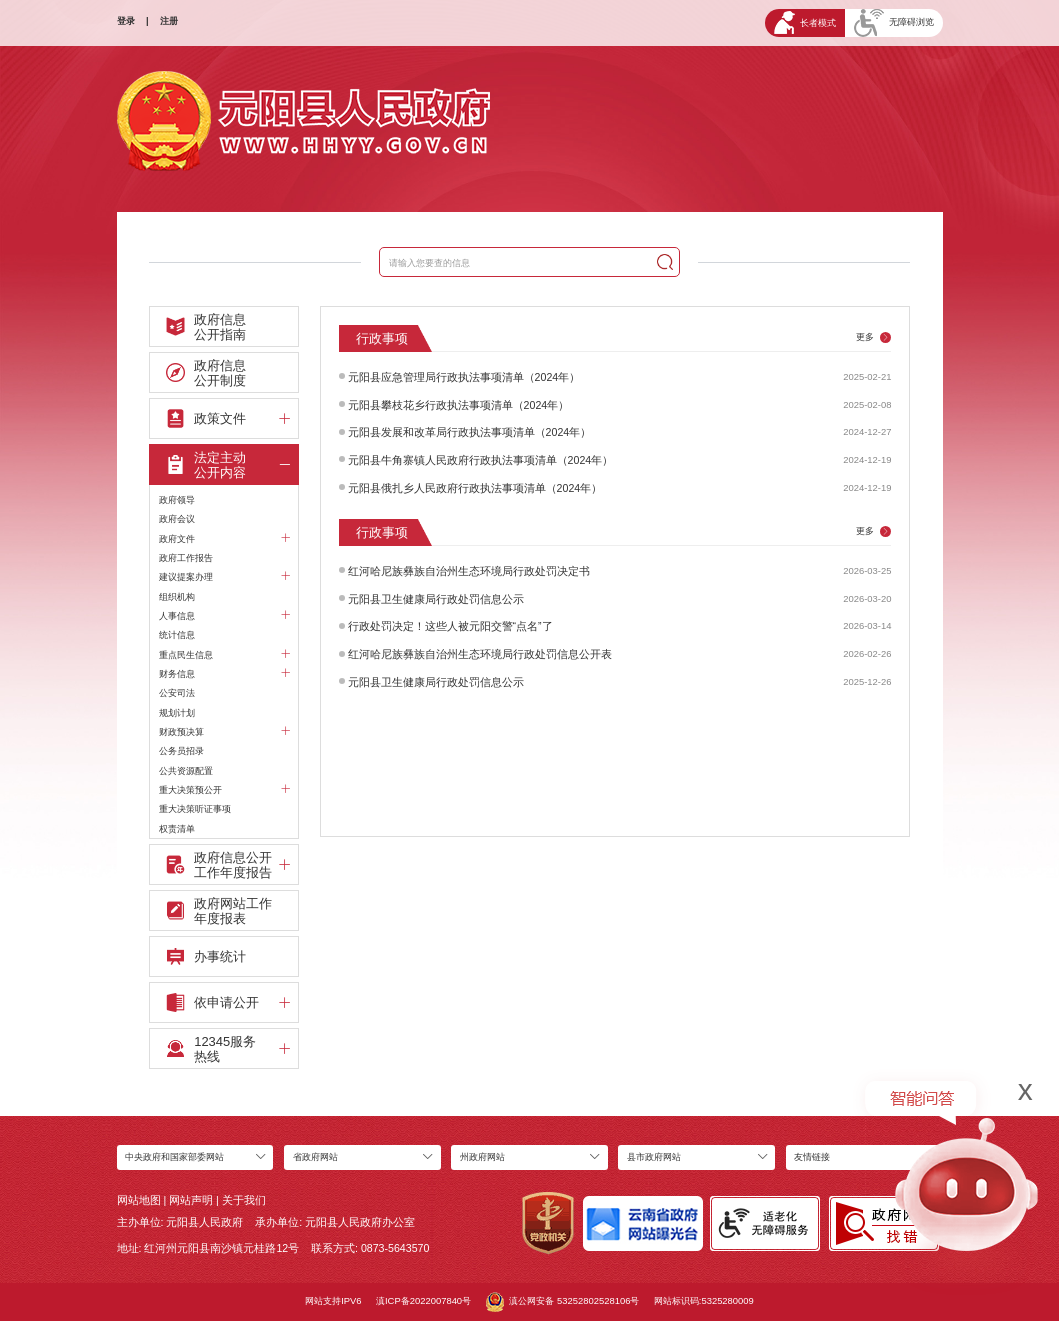 This screenshot has width=1059, height=1321. I want to click on 关于我们, so click(244, 1200).